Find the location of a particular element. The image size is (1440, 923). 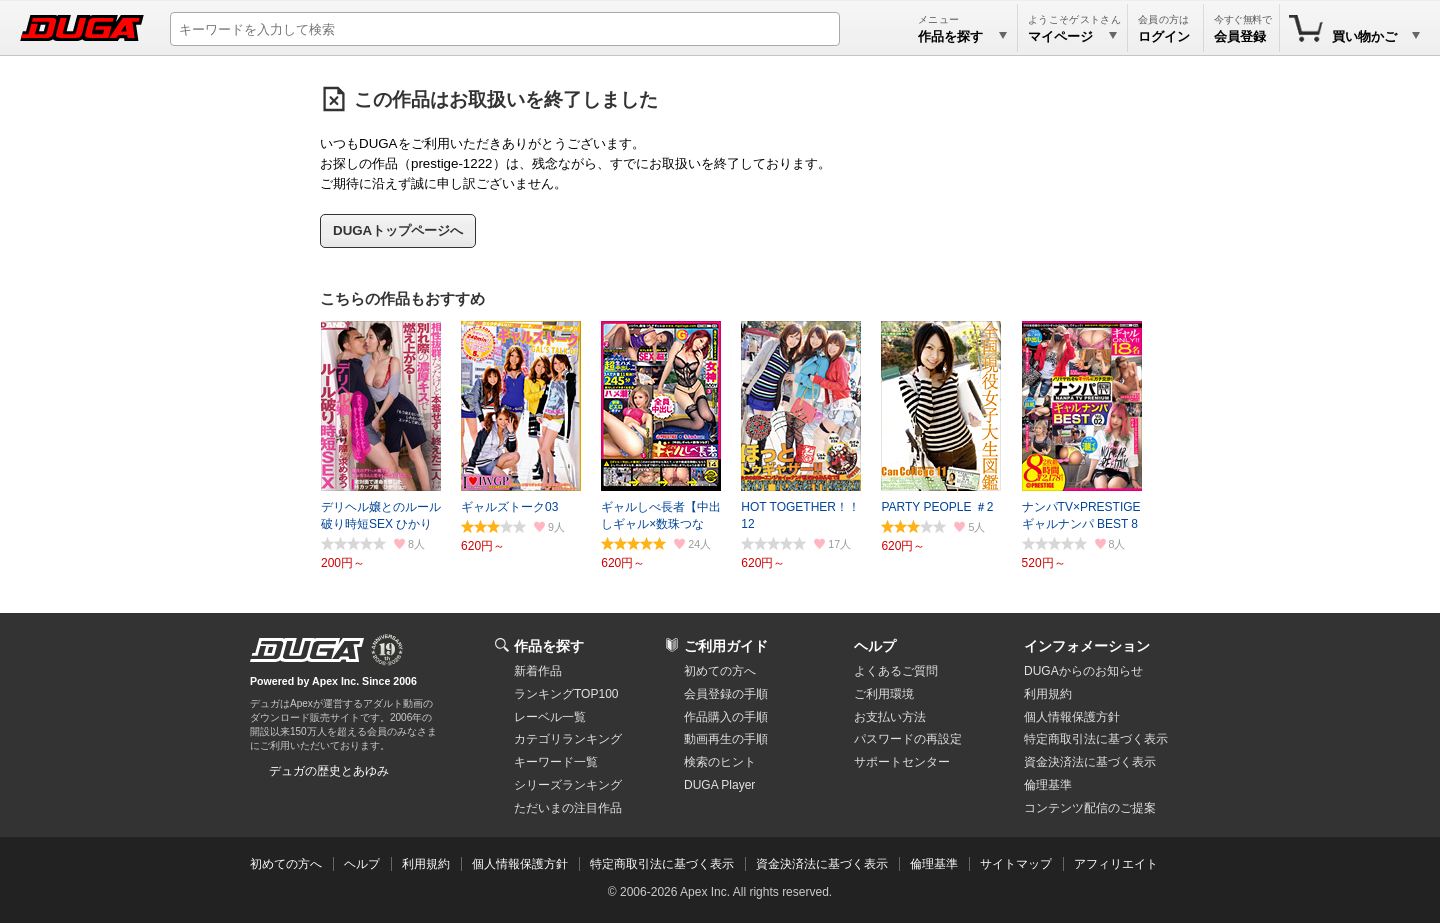

利用規約 is located at coordinates (1048, 694).